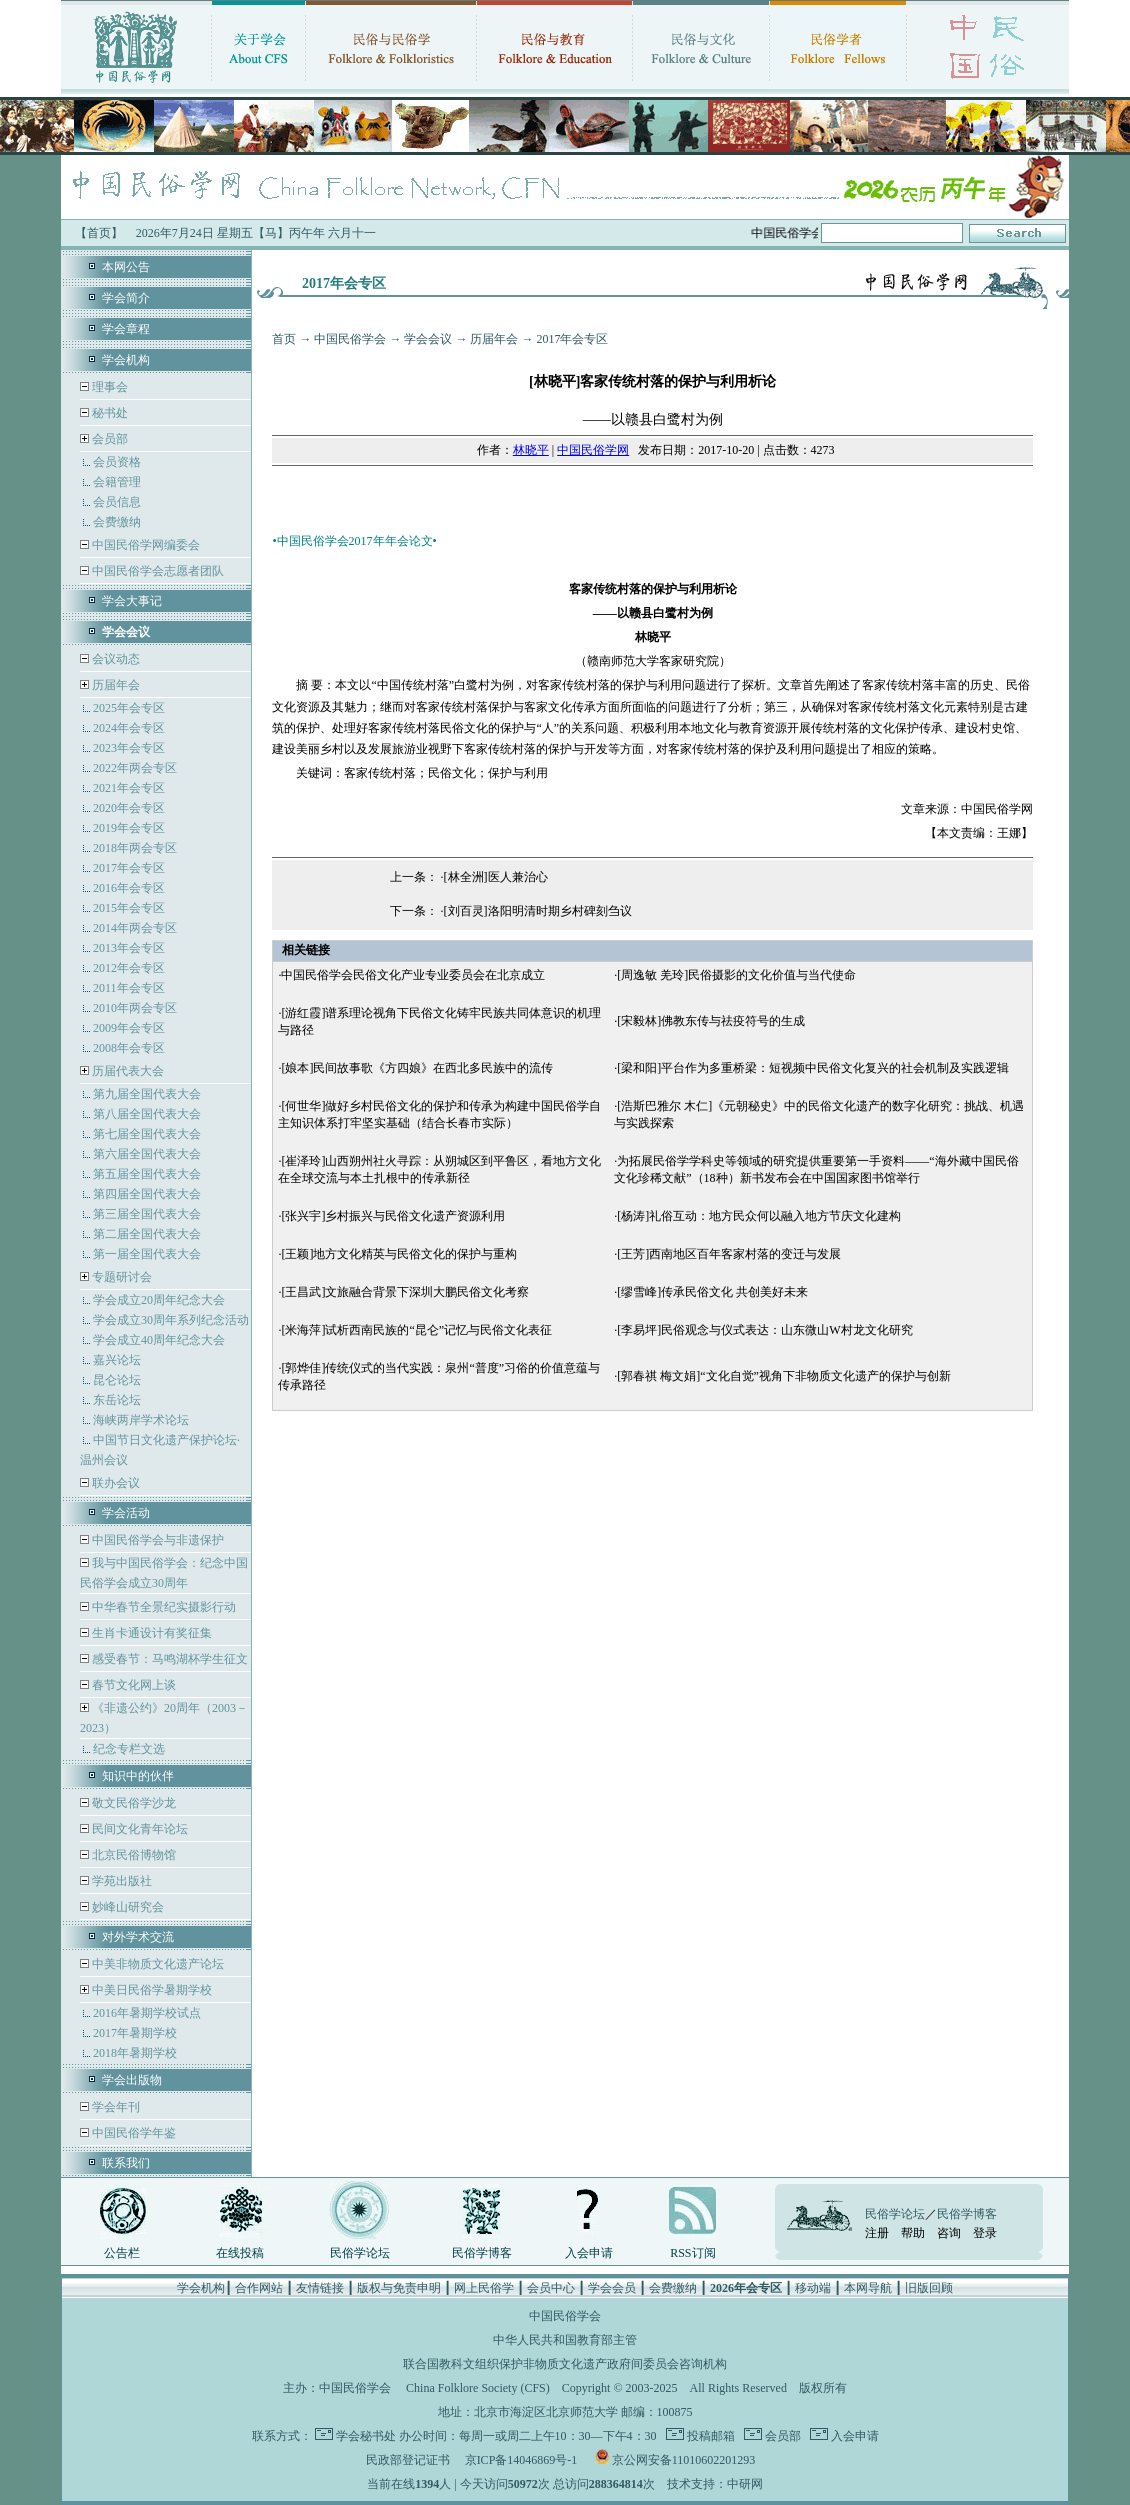  I want to click on 学会会员, so click(612, 2288).